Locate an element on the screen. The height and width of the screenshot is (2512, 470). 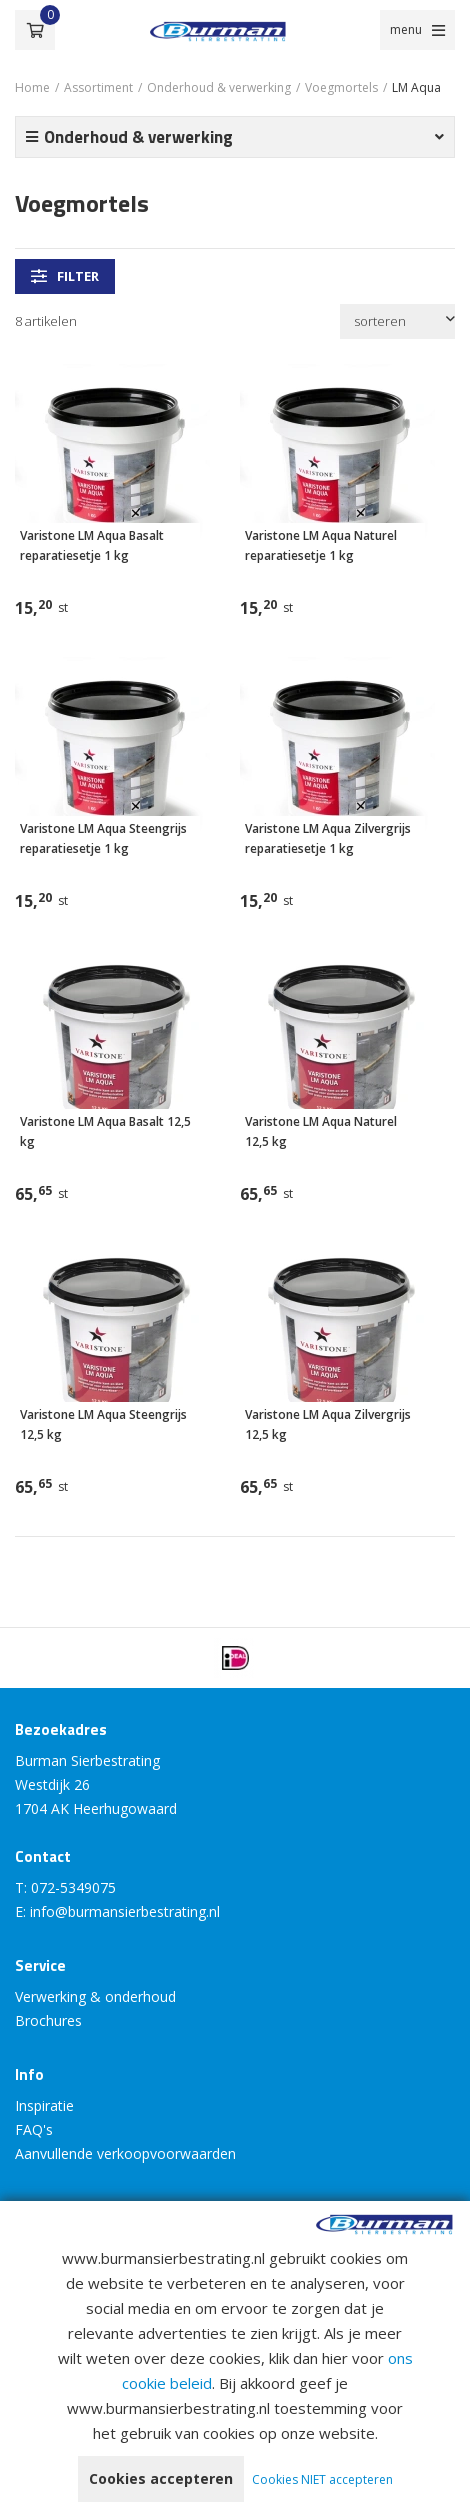
FAQ's is located at coordinates (34, 2129).